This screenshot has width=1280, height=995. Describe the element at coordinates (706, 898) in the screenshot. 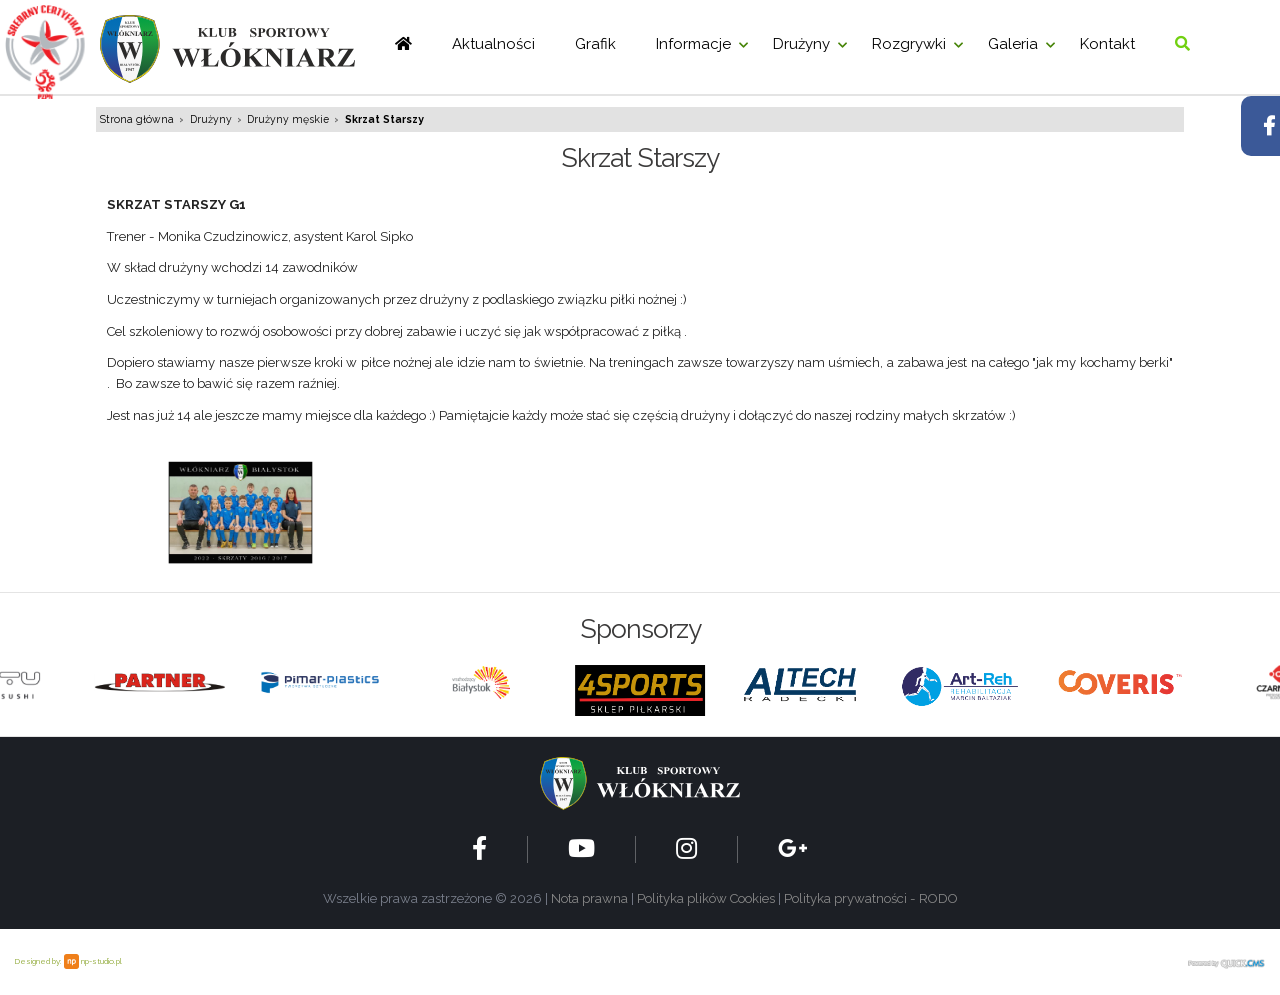

I see `Polityka plików Cookies` at that location.